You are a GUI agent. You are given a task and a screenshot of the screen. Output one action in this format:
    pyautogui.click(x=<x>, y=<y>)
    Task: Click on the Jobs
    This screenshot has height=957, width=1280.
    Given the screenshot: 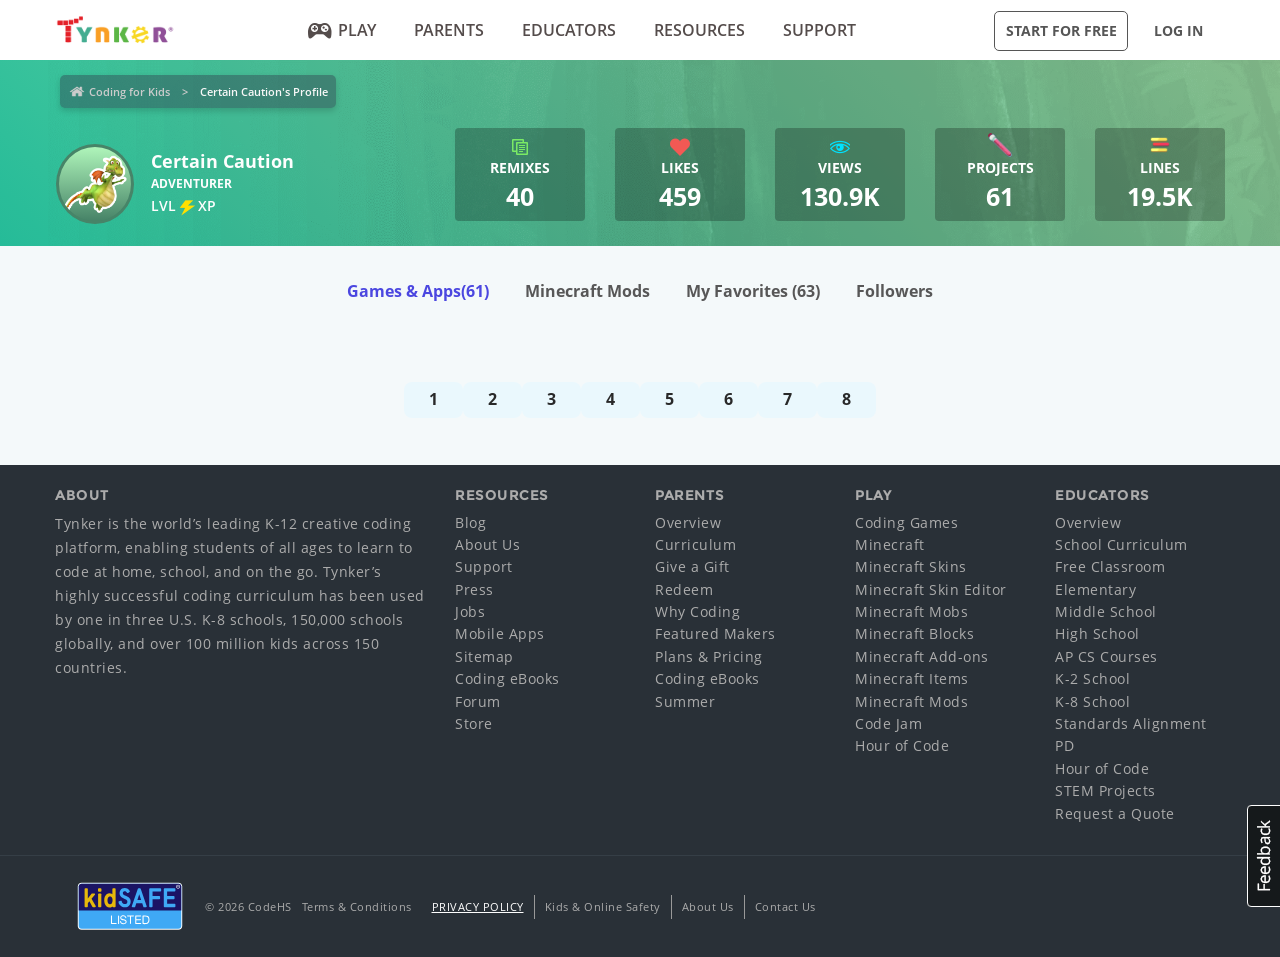 What is the action you would take?
    pyautogui.click(x=470, y=611)
    